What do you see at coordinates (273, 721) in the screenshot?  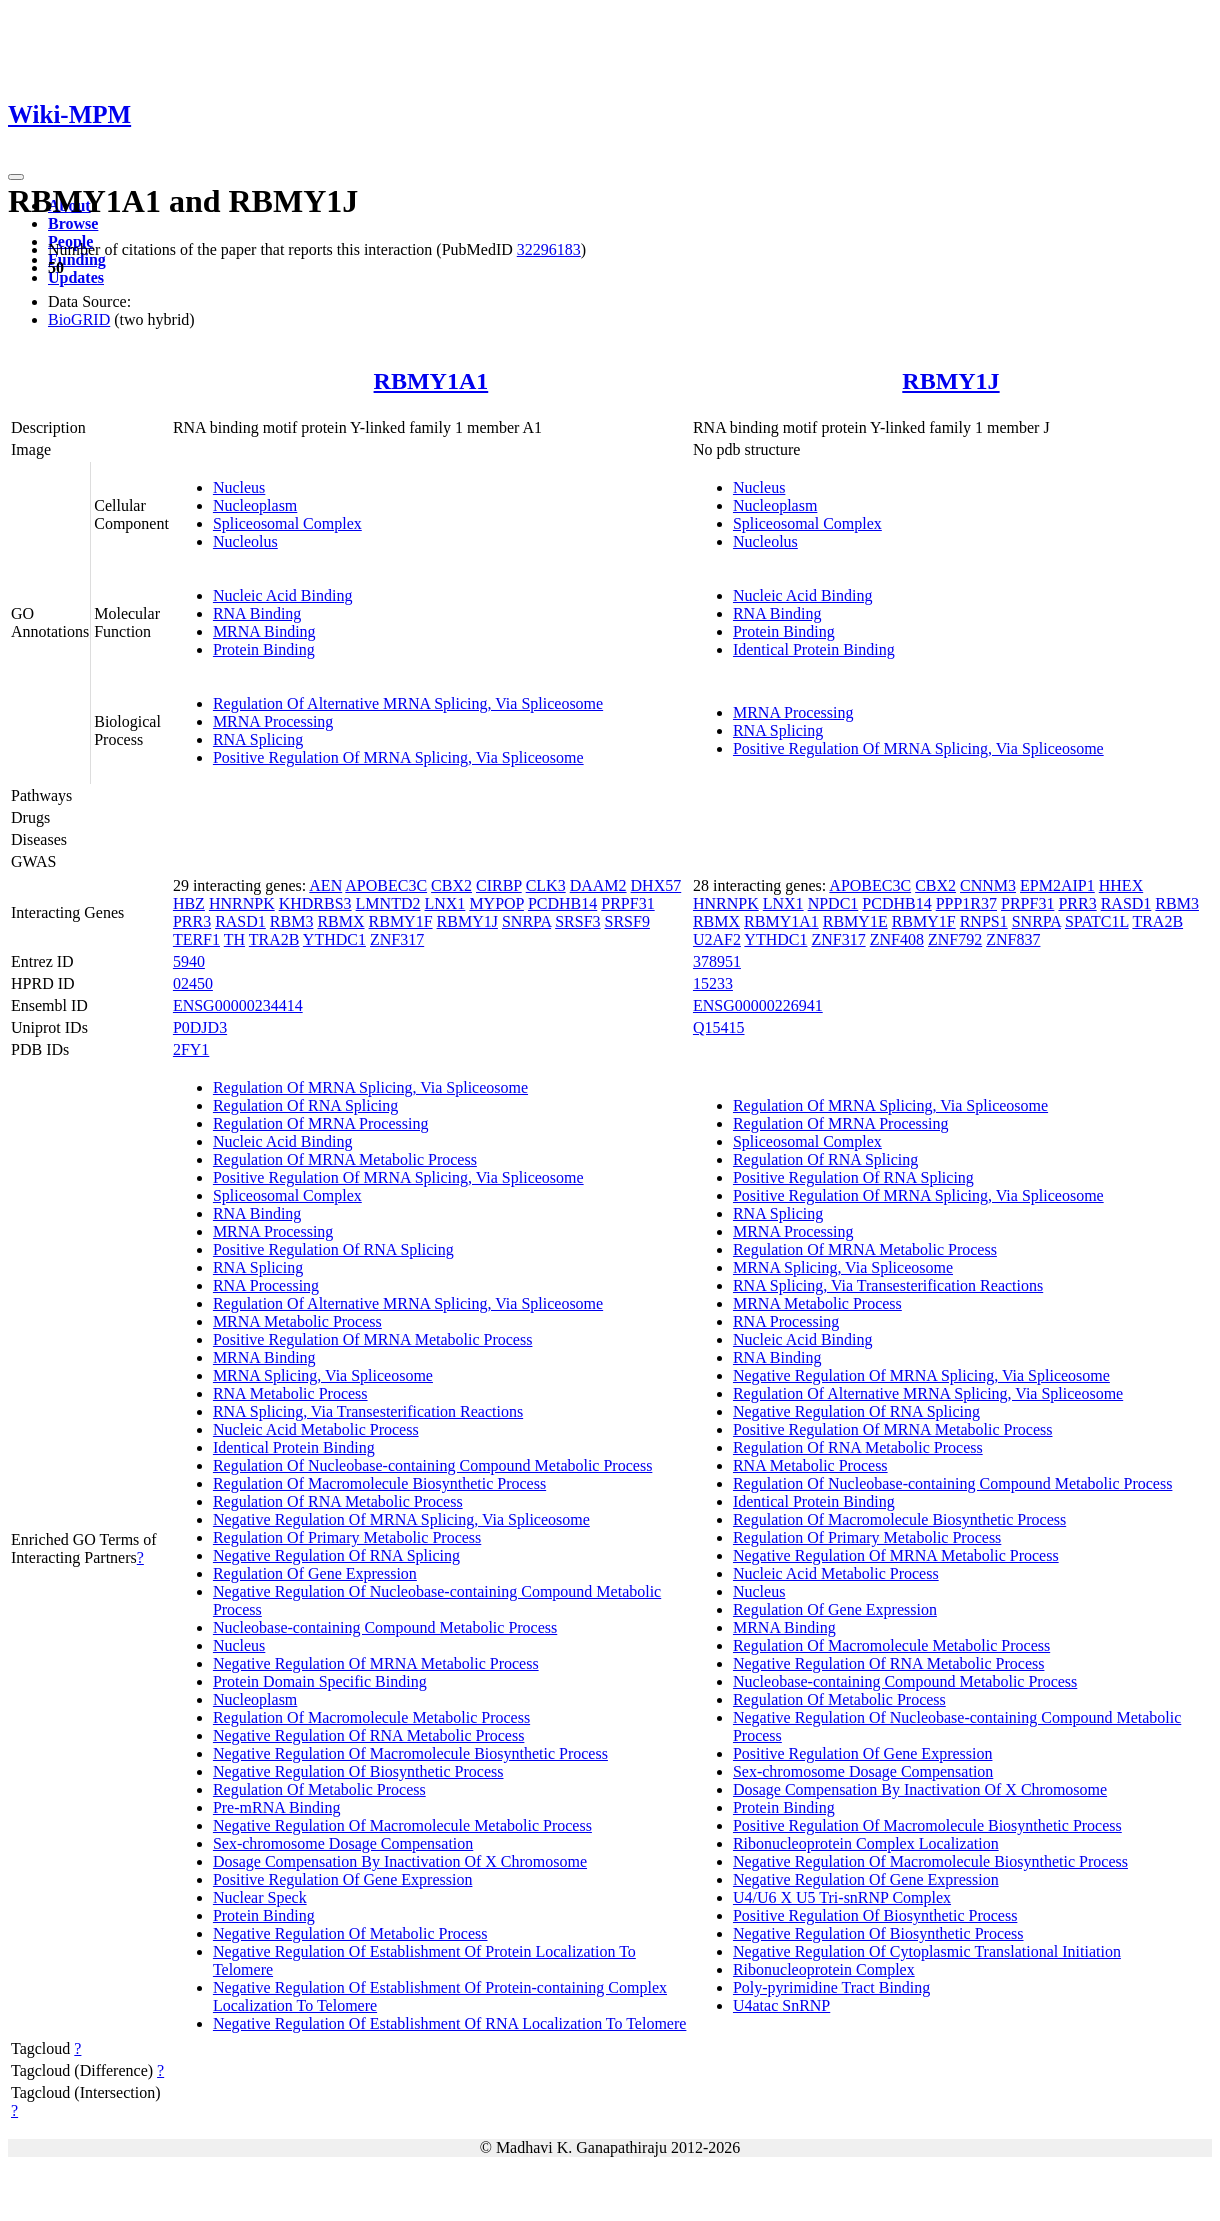 I see `MRNA Processing` at bounding box center [273, 721].